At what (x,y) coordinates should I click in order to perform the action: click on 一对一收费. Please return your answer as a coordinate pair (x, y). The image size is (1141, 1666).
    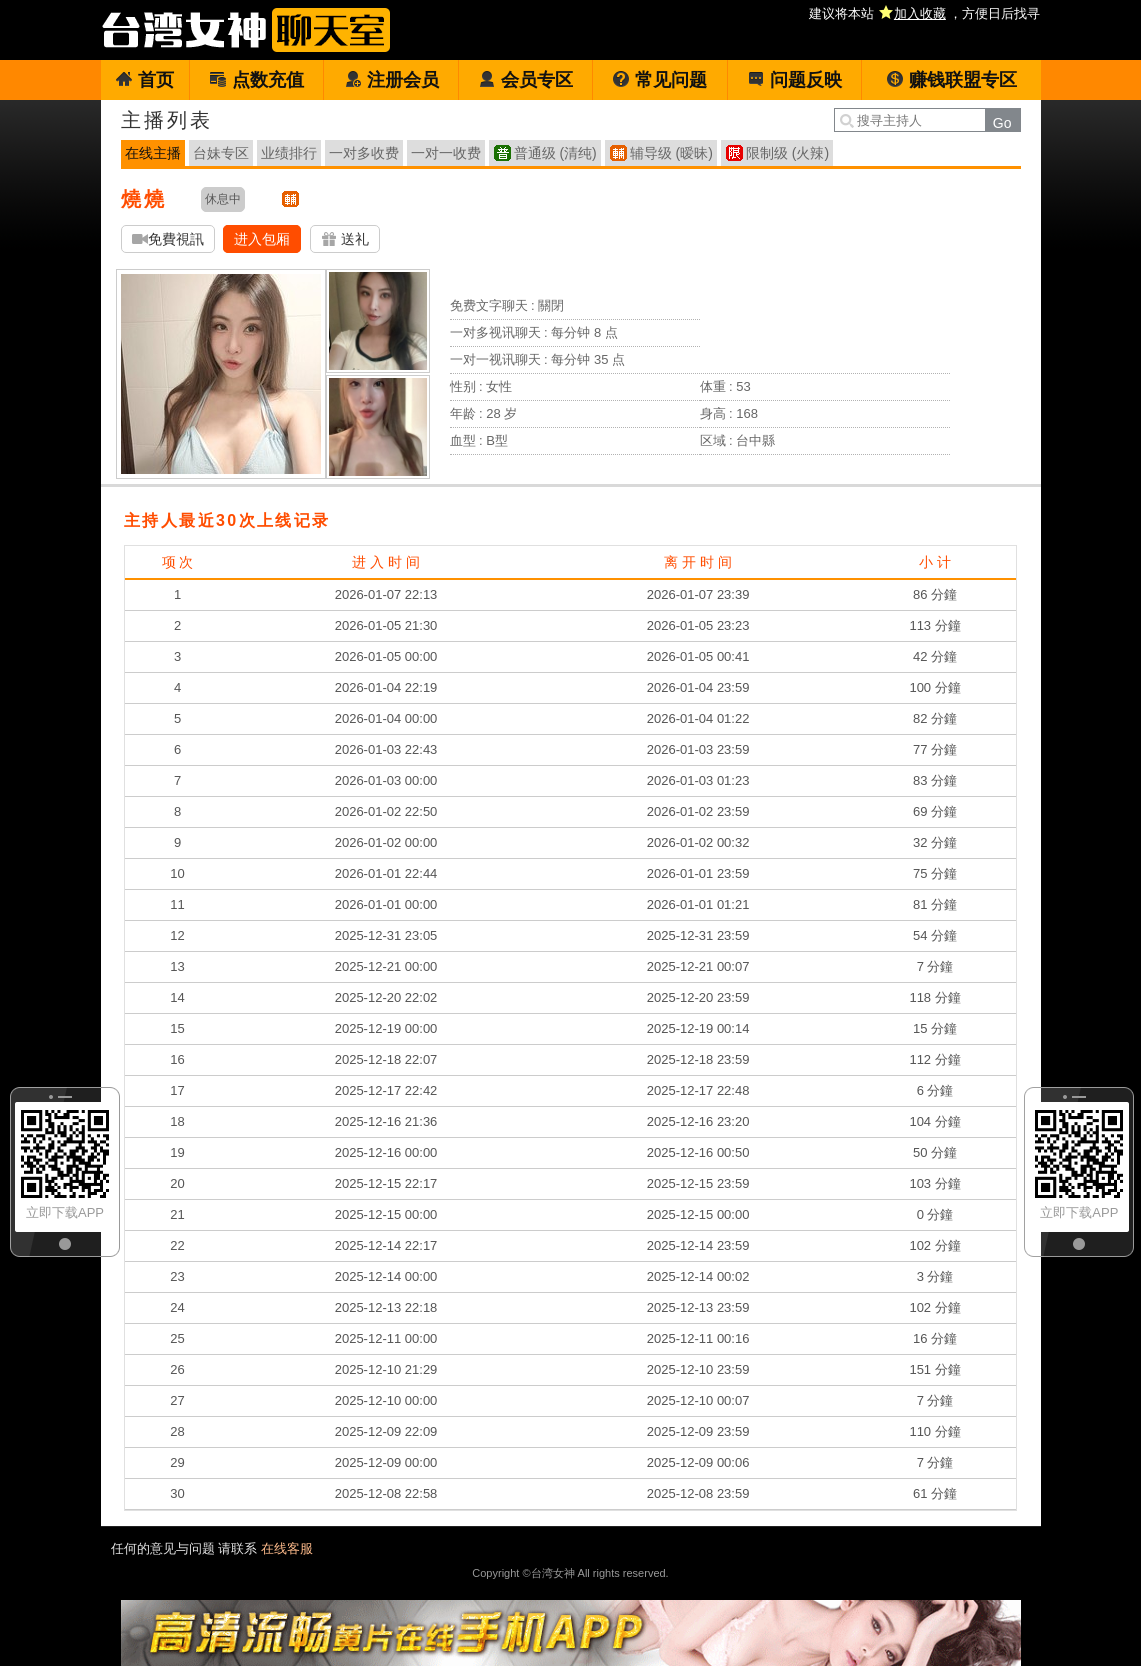
    Looking at the image, I should click on (446, 153).